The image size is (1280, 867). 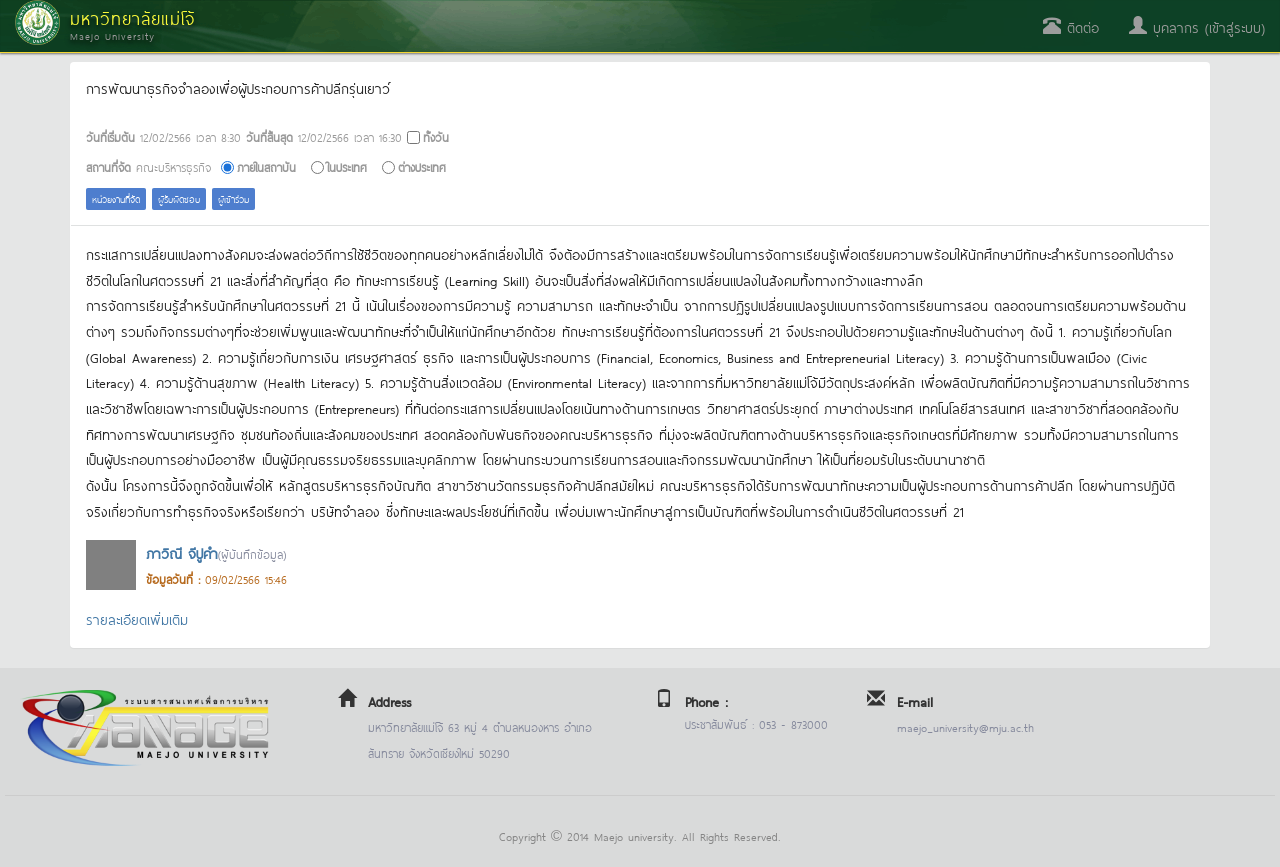 What do you see at coordinates (347, 166) in the screenshot?
I see `ในประเทศ` at bounding box center [347, 166].